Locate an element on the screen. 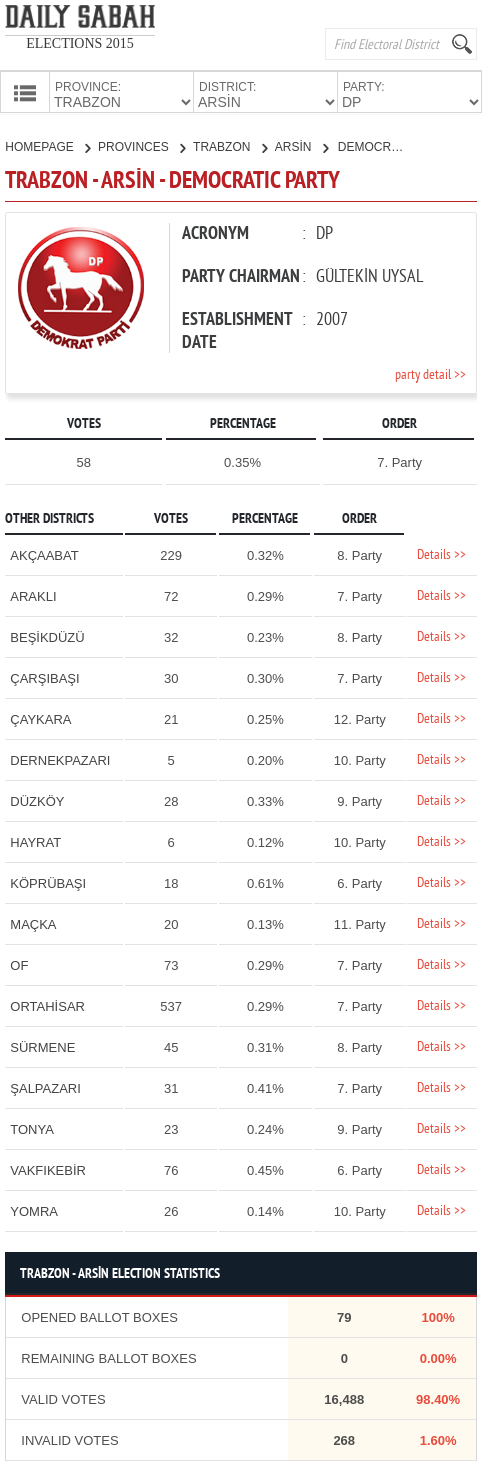 Image resolution: width=482 pixels, height=1480 pixels. DÜZKÖY is located at coordinates (37, 799).